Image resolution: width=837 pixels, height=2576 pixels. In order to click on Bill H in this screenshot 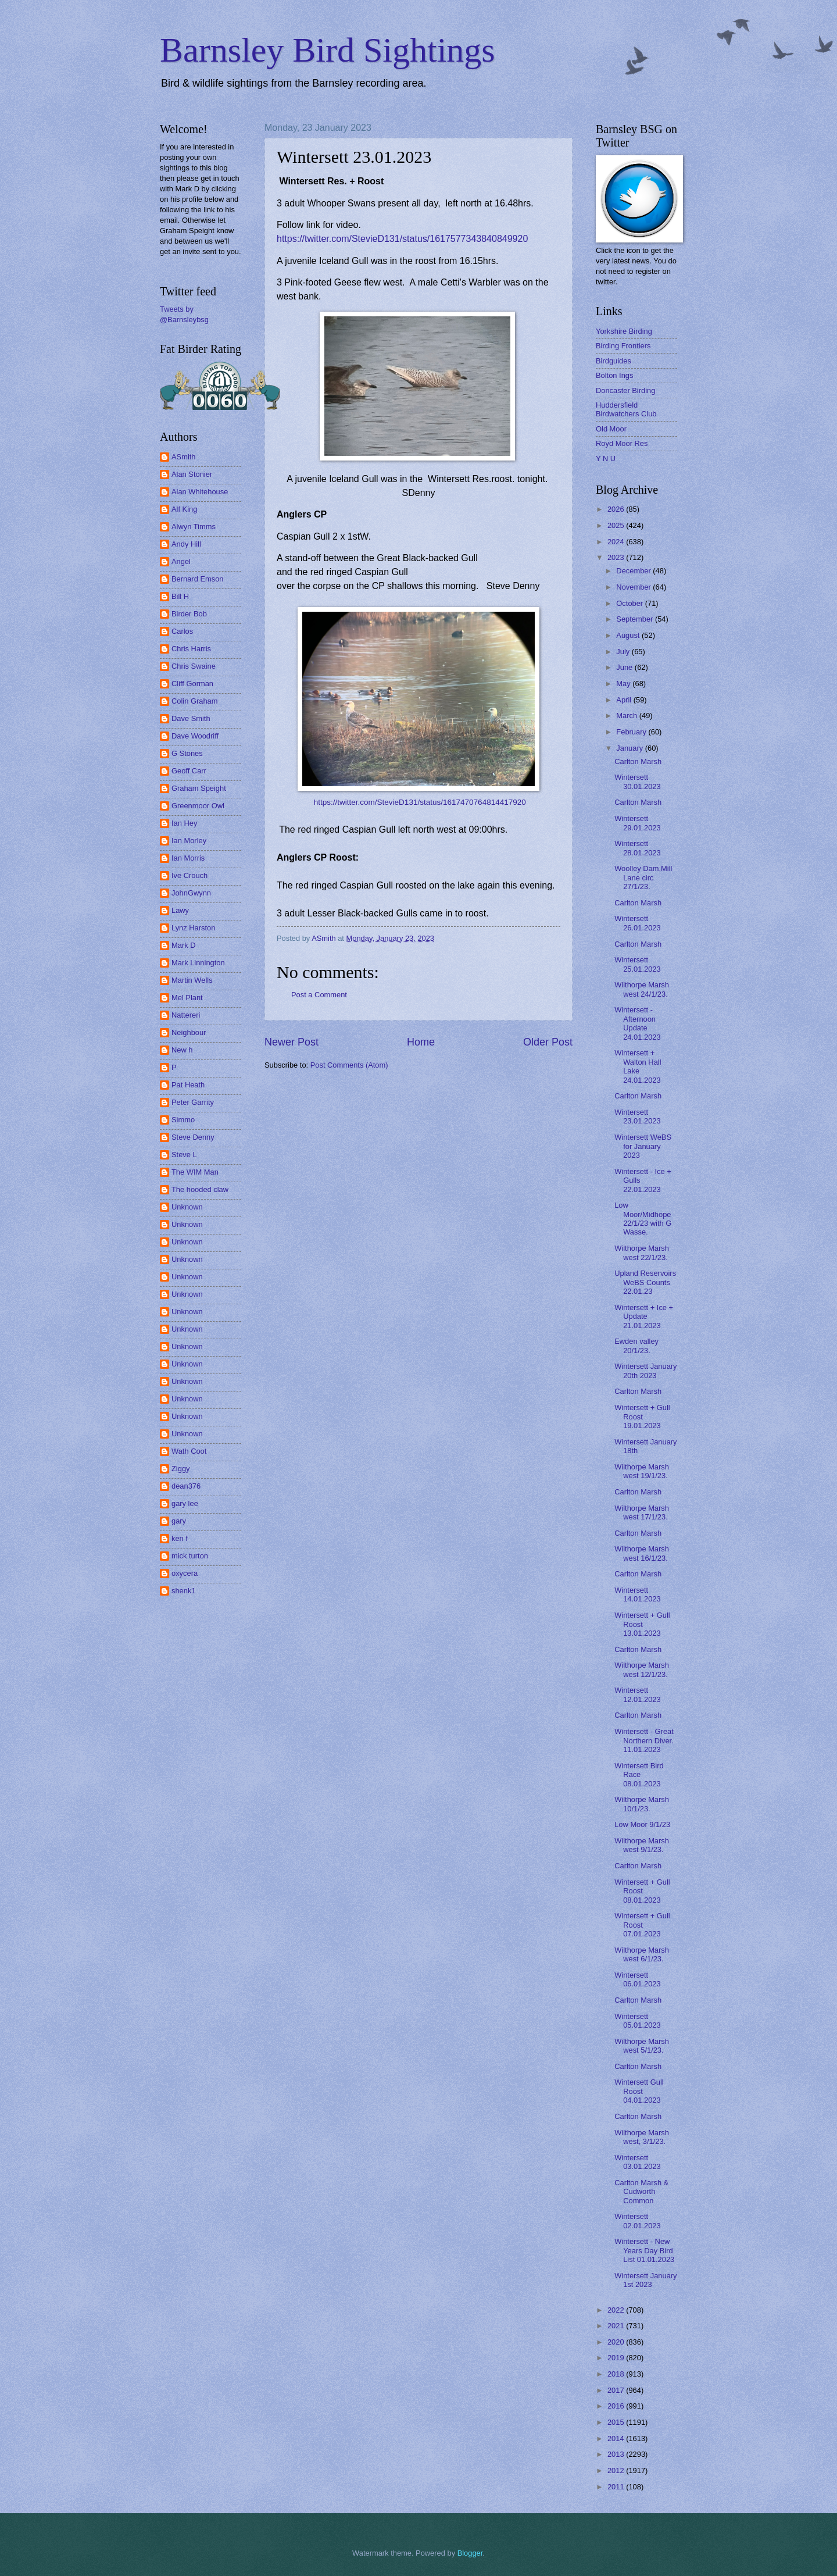, I will do `click(180, 596)`.